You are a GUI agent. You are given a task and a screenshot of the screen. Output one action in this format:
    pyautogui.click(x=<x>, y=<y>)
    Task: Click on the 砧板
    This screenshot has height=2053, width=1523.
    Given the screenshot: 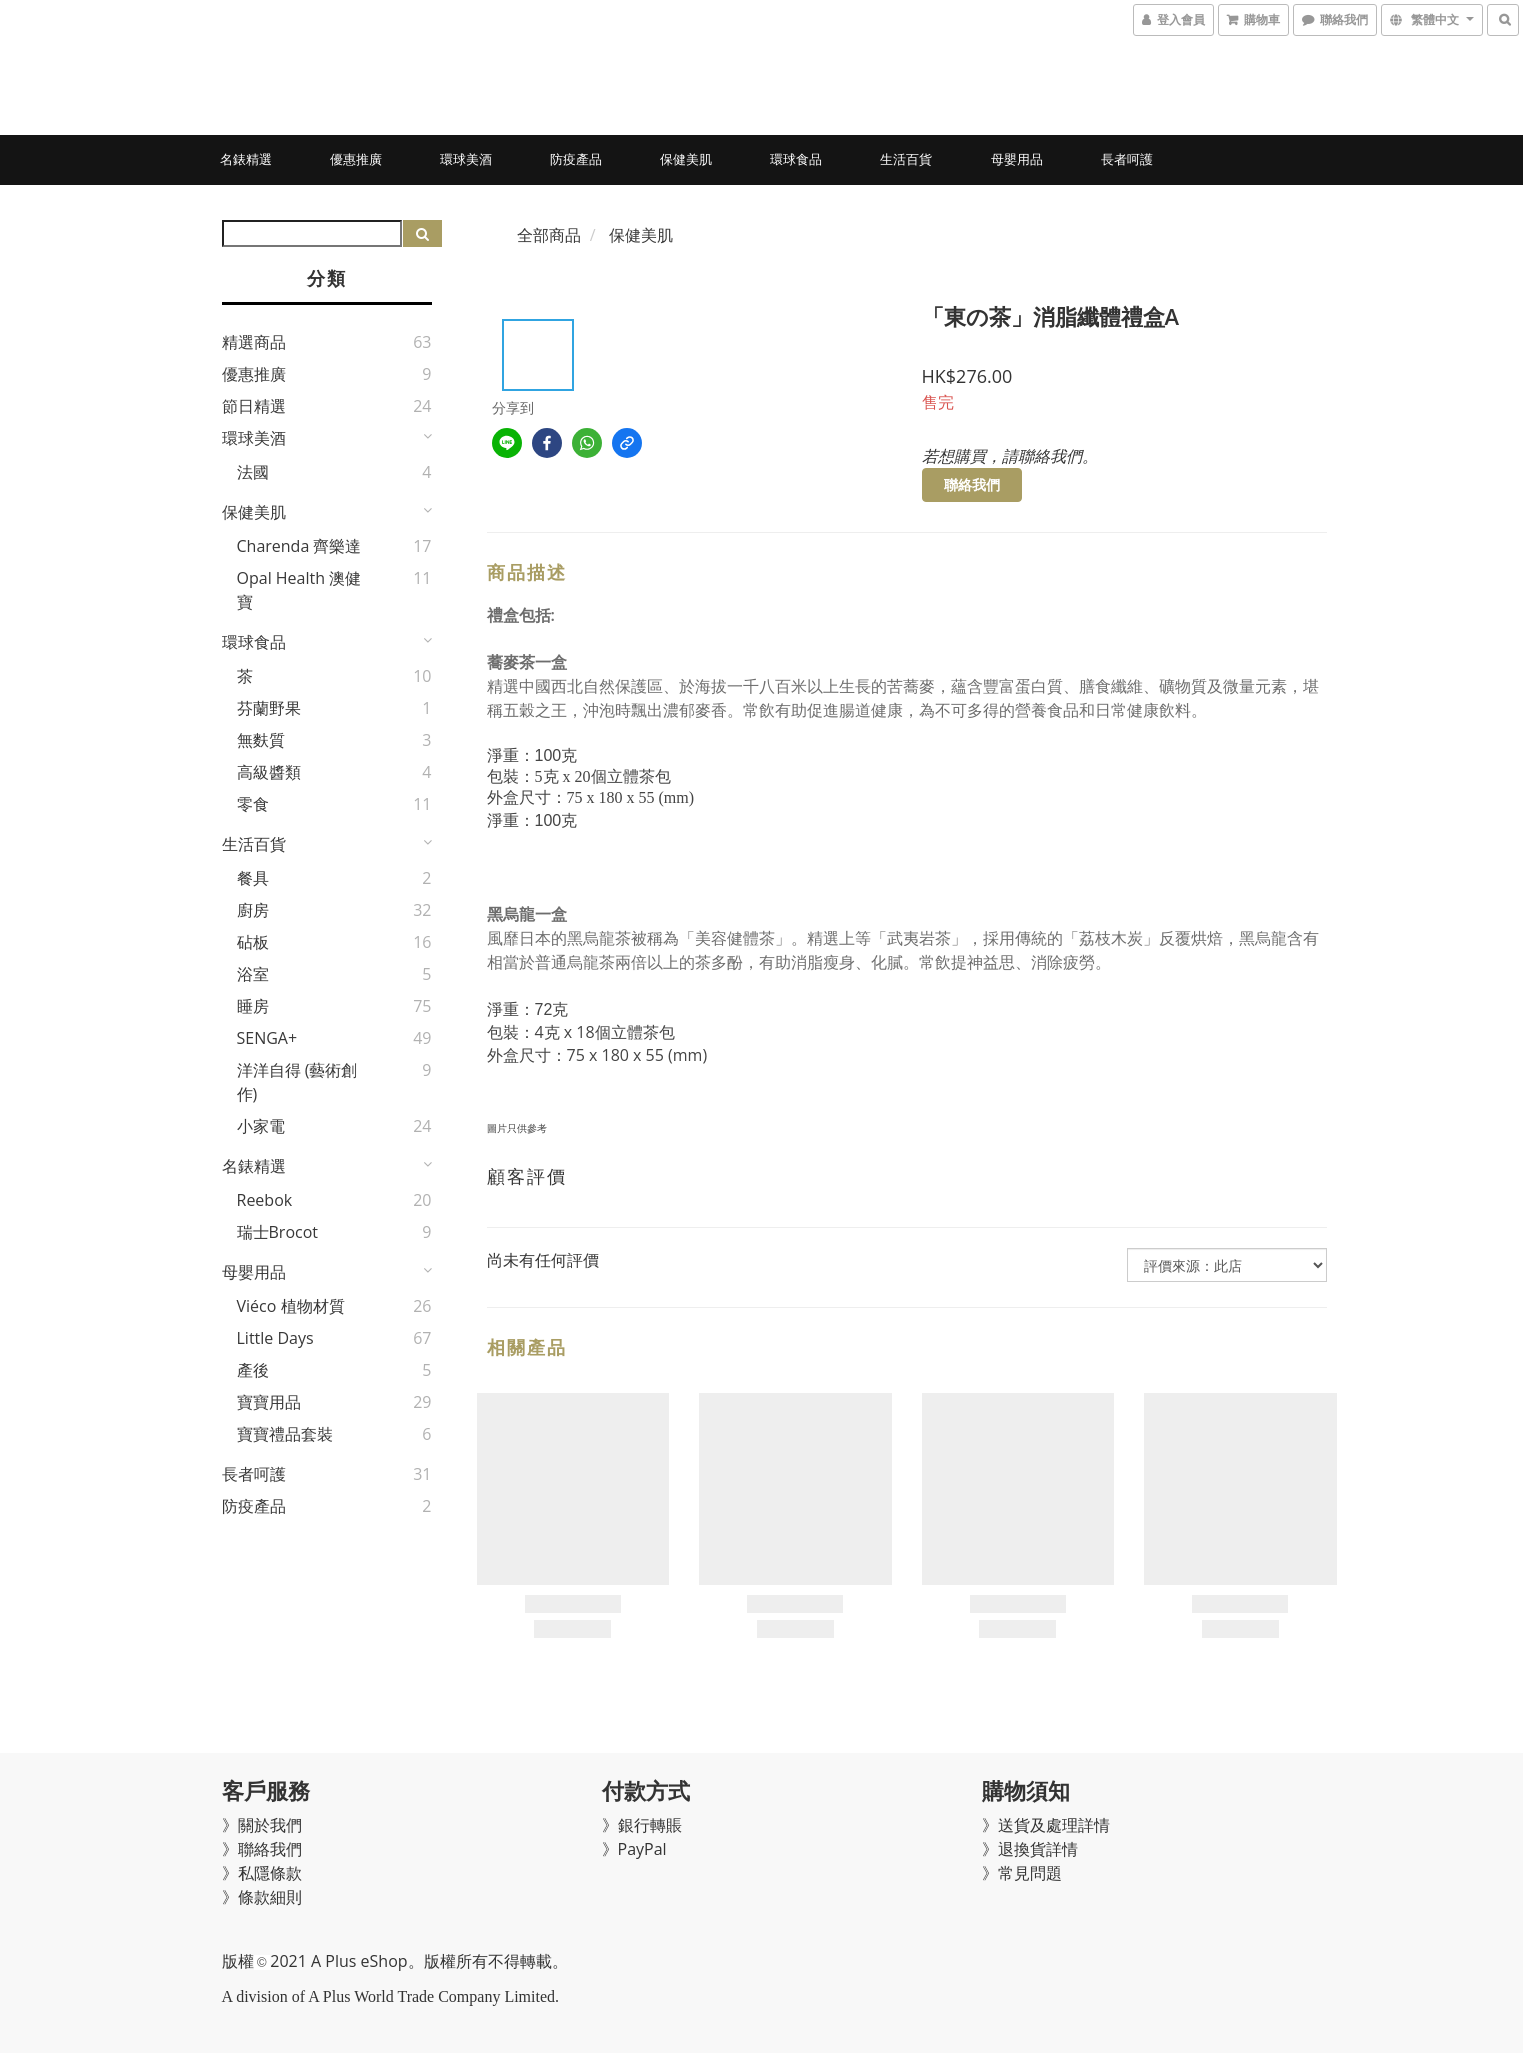 What is the action you would take?
    pyautogui.click(x=253, y=942)
    